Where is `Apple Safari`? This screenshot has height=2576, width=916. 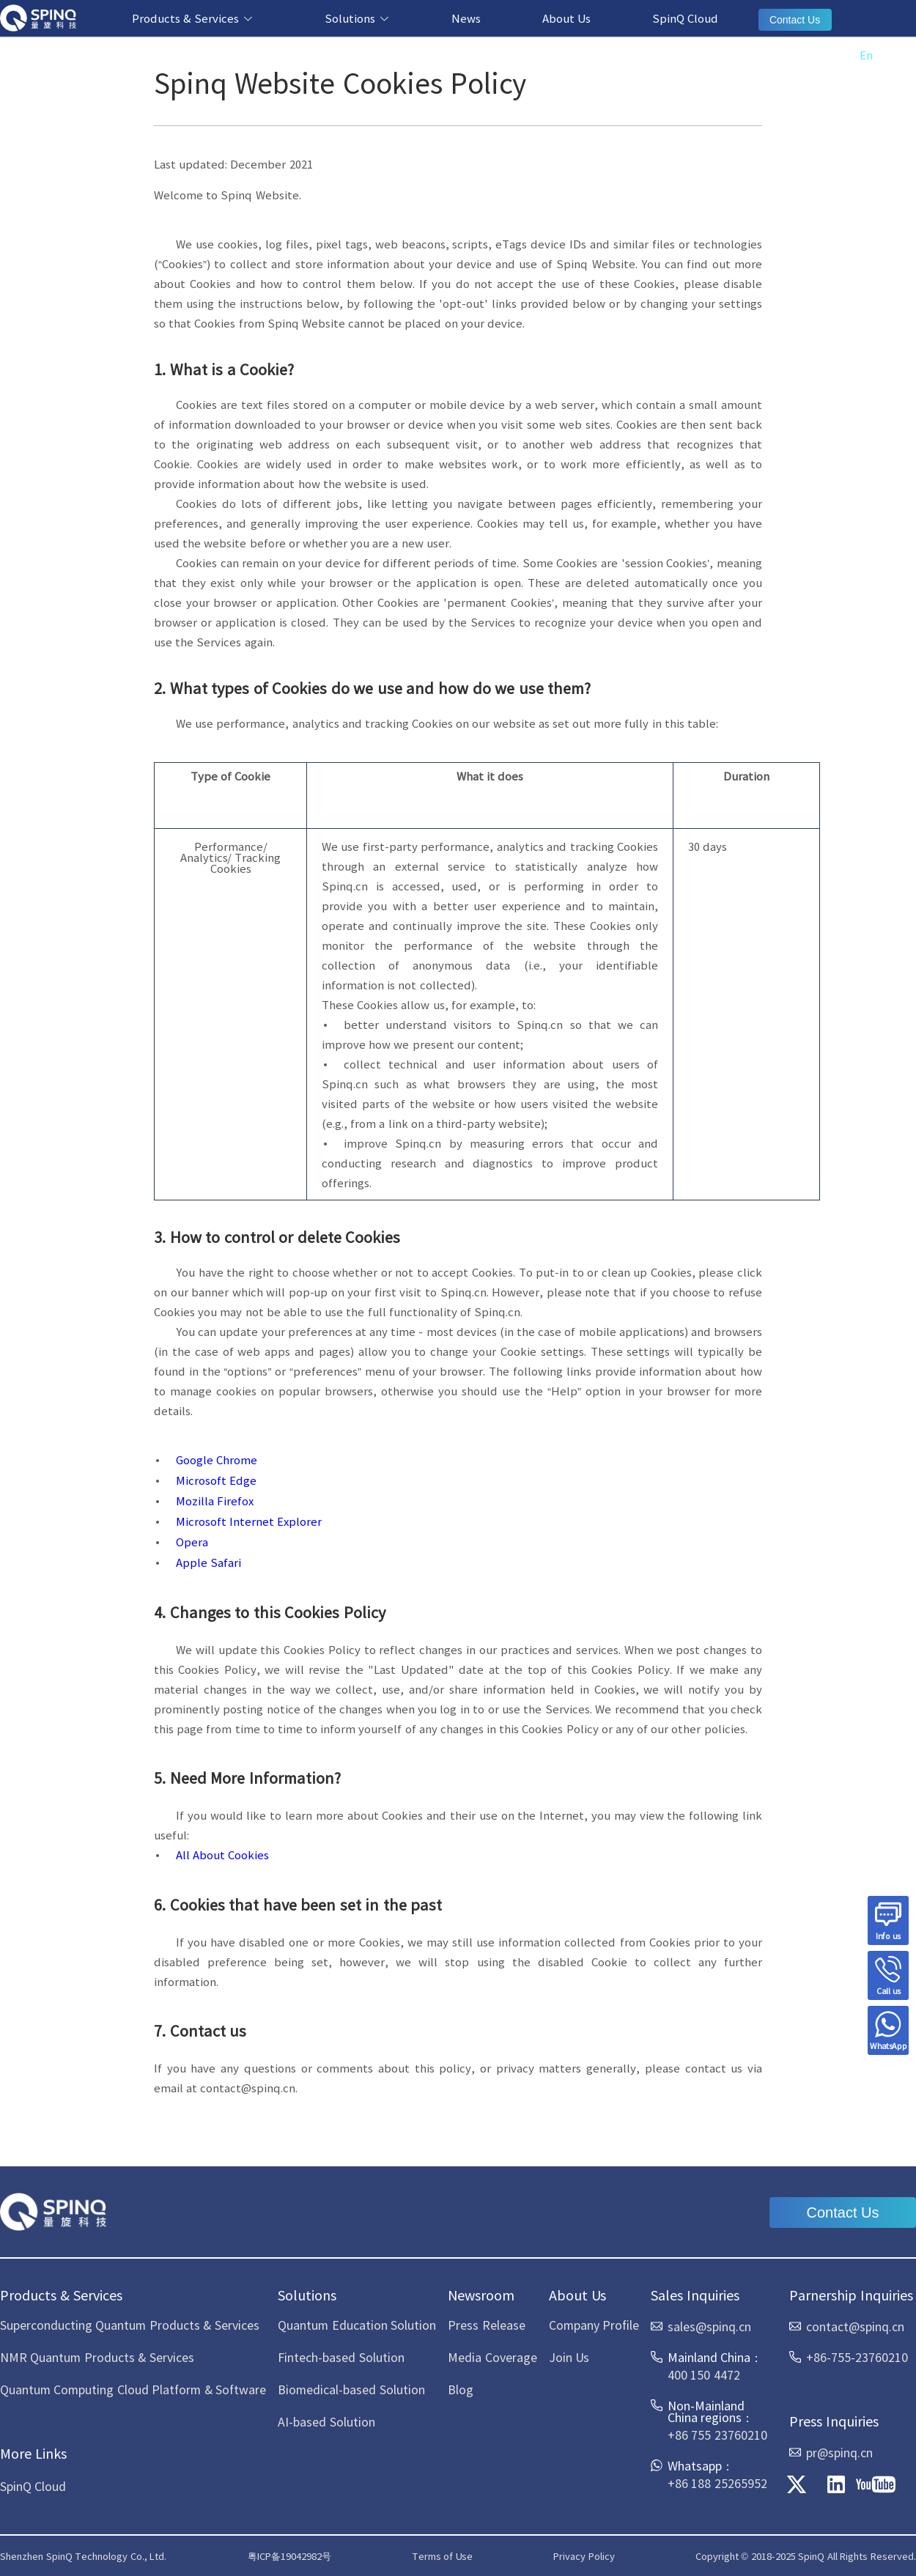 Apple Safari is located at coordinates (208, 1562).